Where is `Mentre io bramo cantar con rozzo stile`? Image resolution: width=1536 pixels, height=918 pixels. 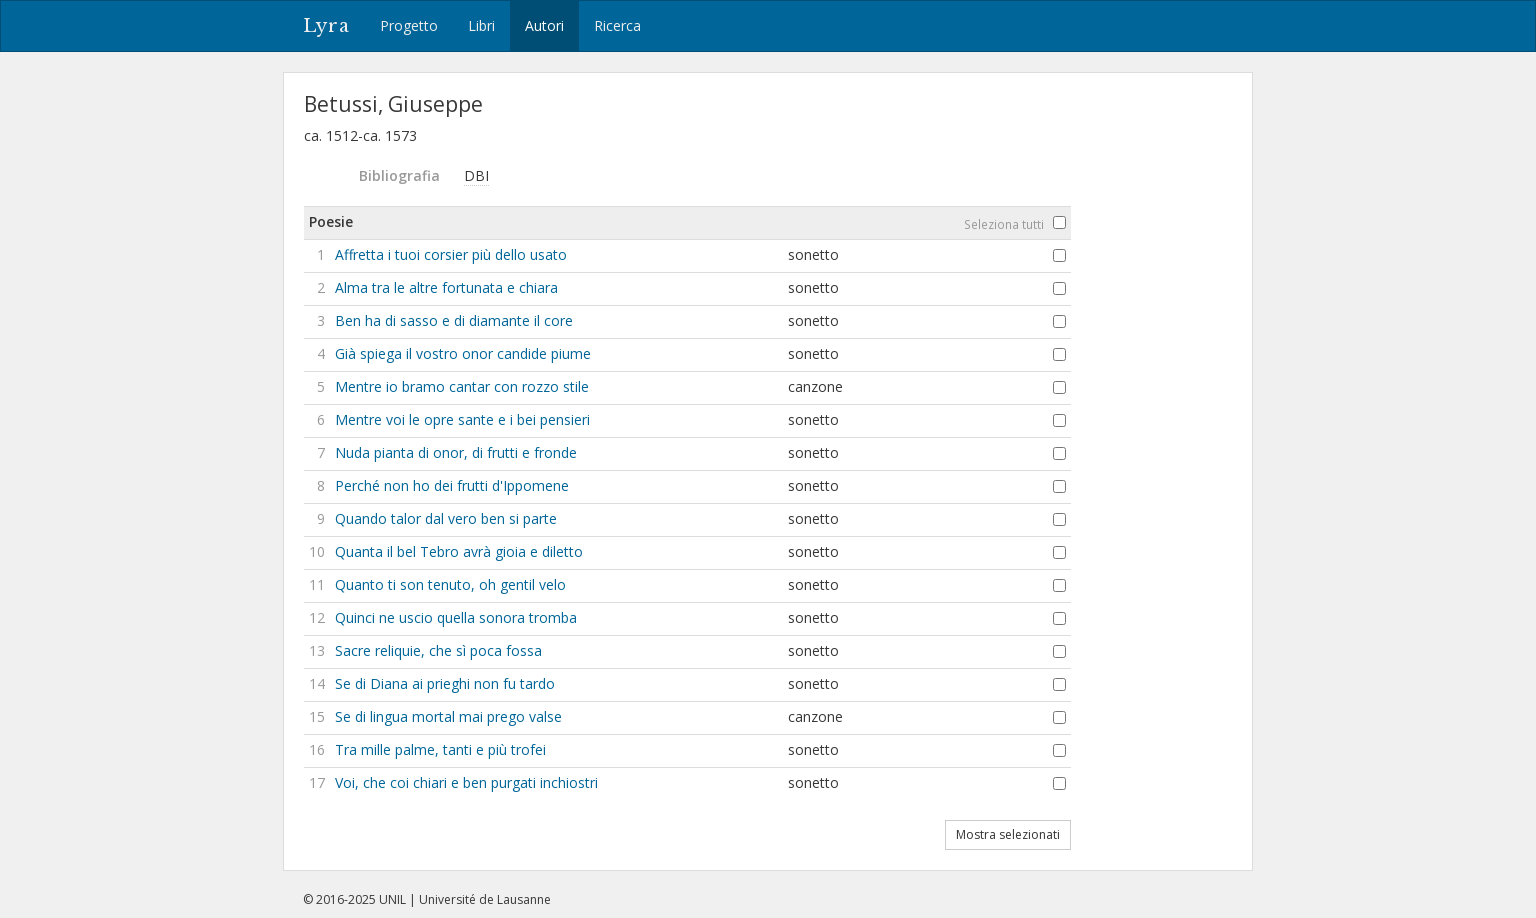 Mentre io bramo cantar con rozzo stile is located at coordinates (462, 386).